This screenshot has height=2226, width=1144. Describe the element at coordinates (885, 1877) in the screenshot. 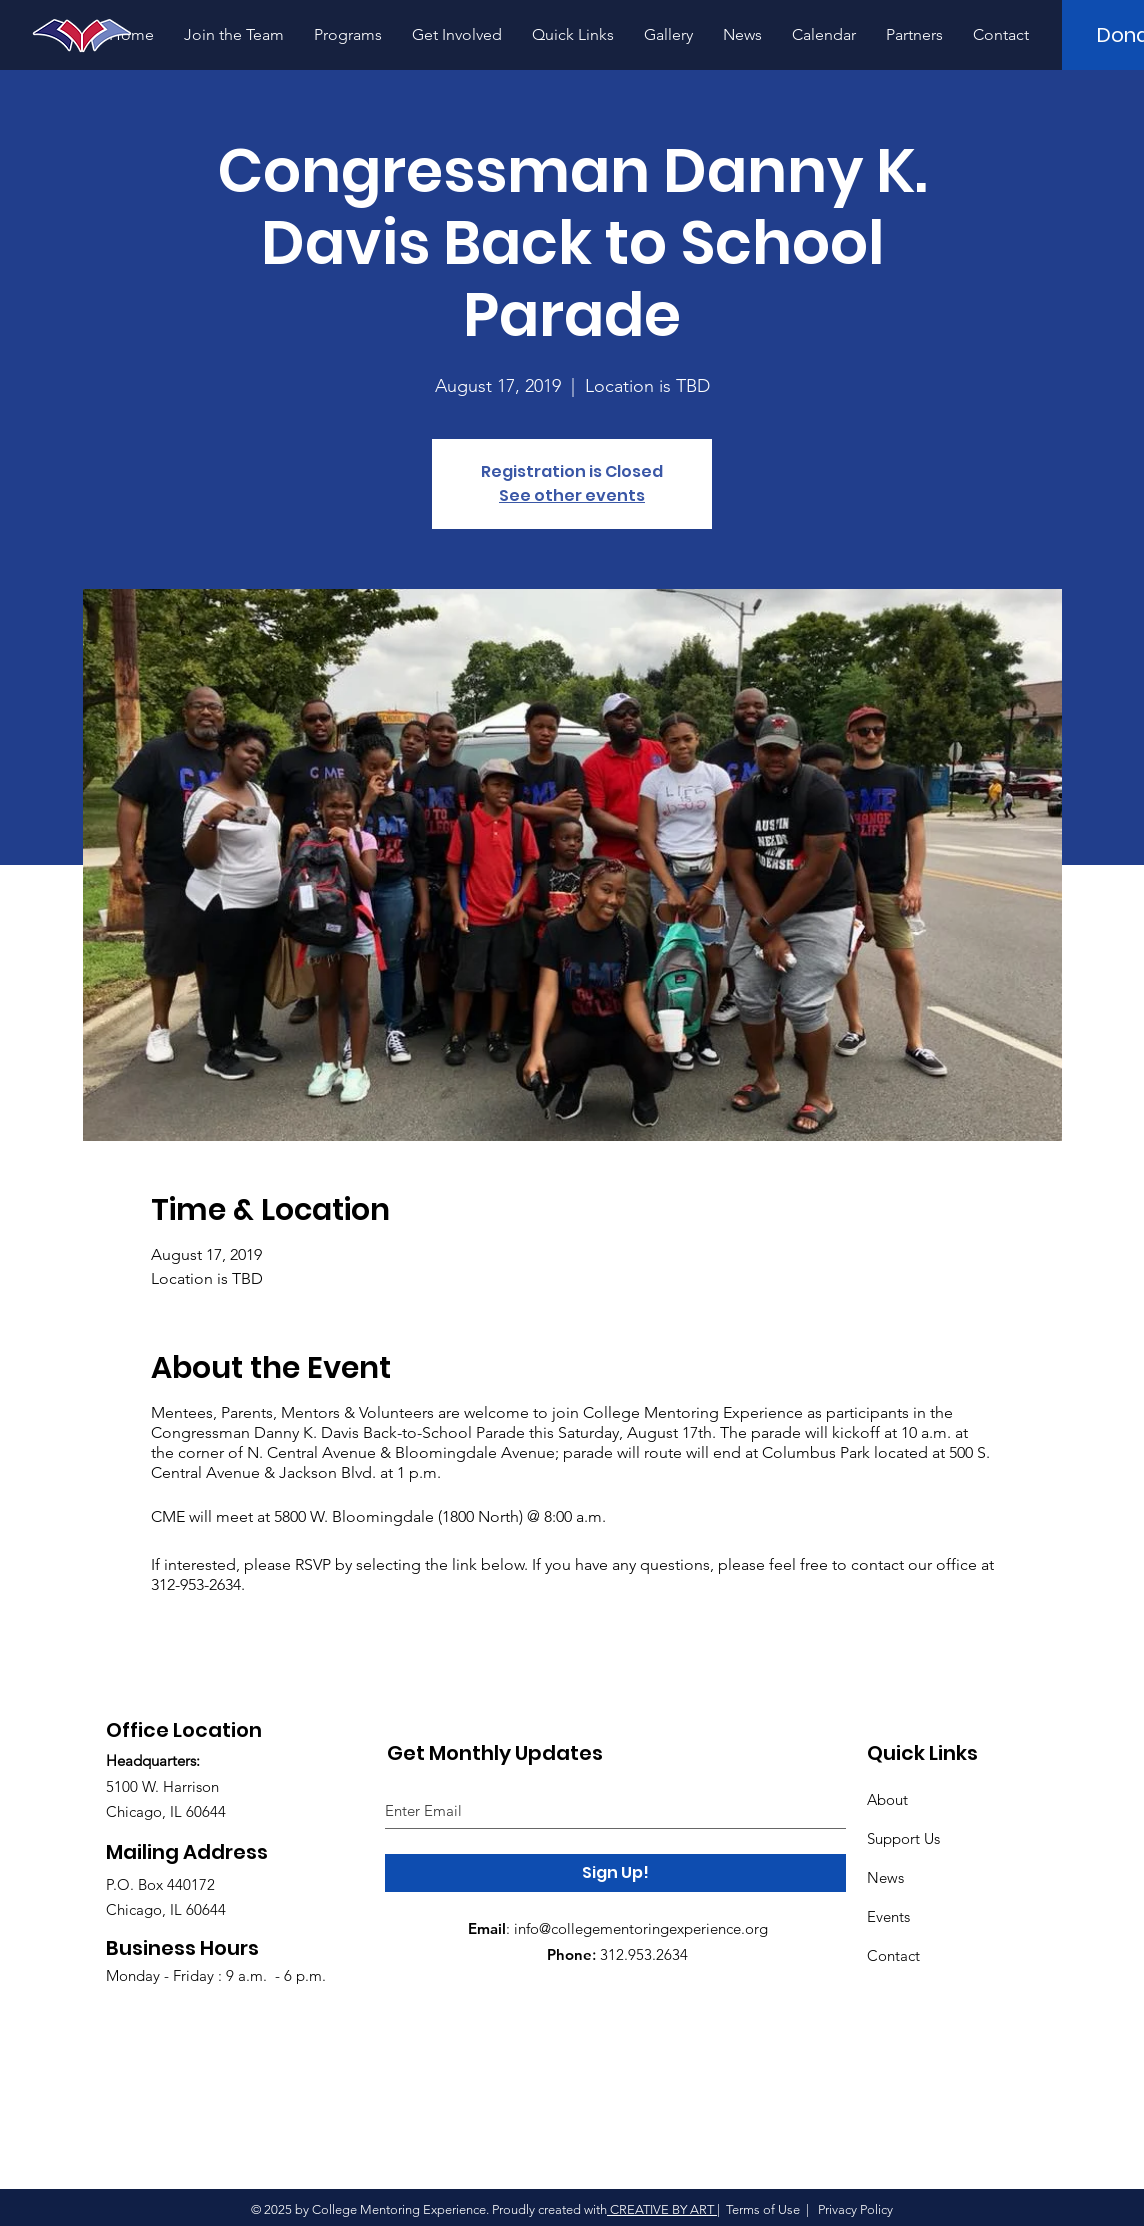

I see `News` at that location.